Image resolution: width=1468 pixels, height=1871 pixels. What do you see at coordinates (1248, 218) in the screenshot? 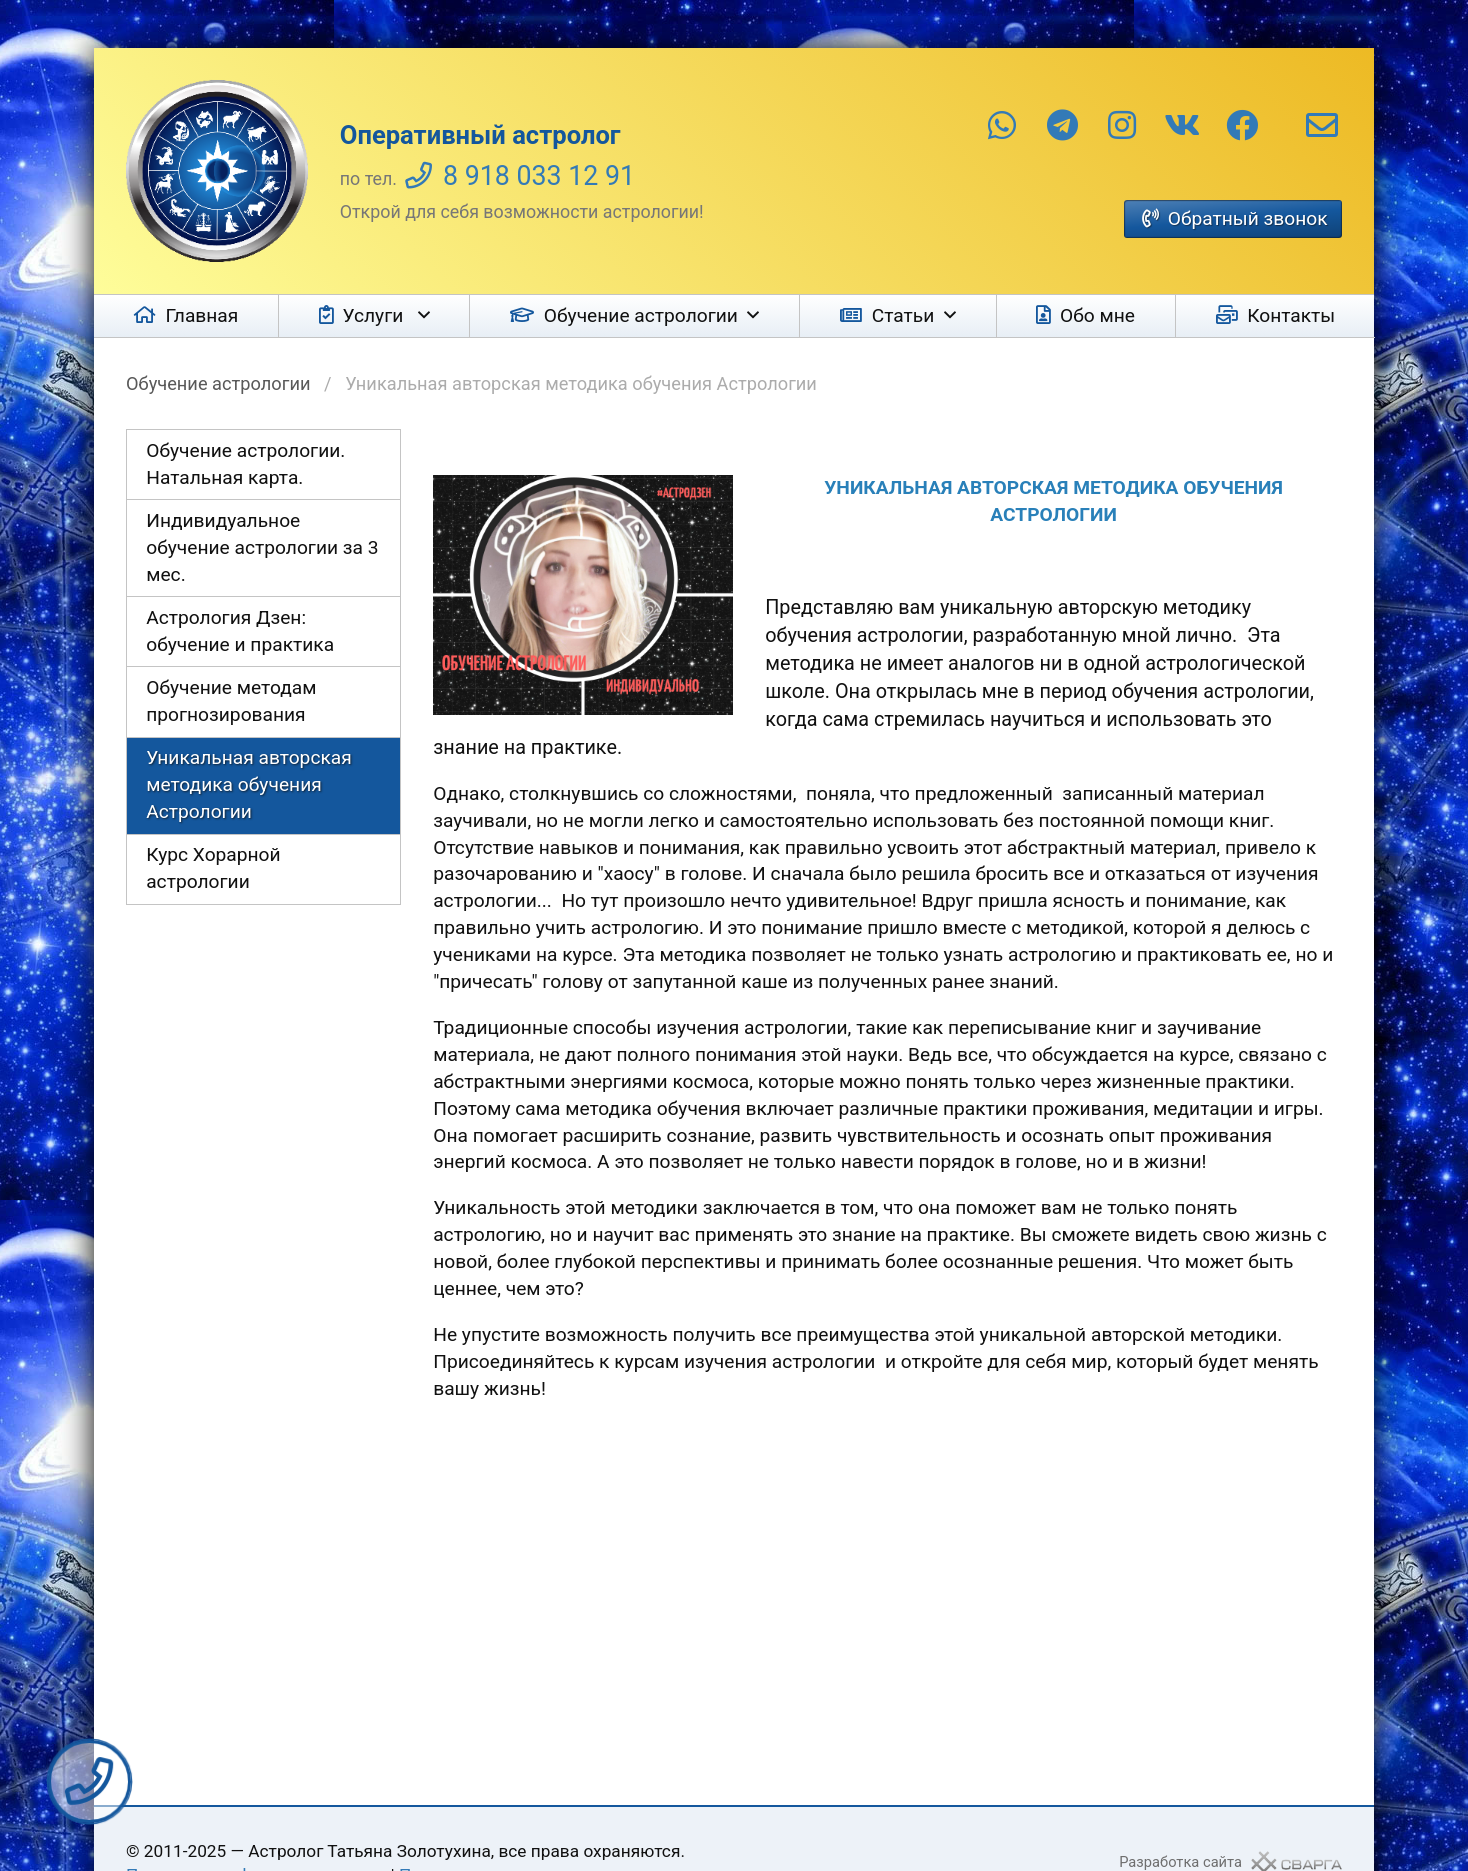
I see `Обратный звонок` at bounding box center [1248, 218].